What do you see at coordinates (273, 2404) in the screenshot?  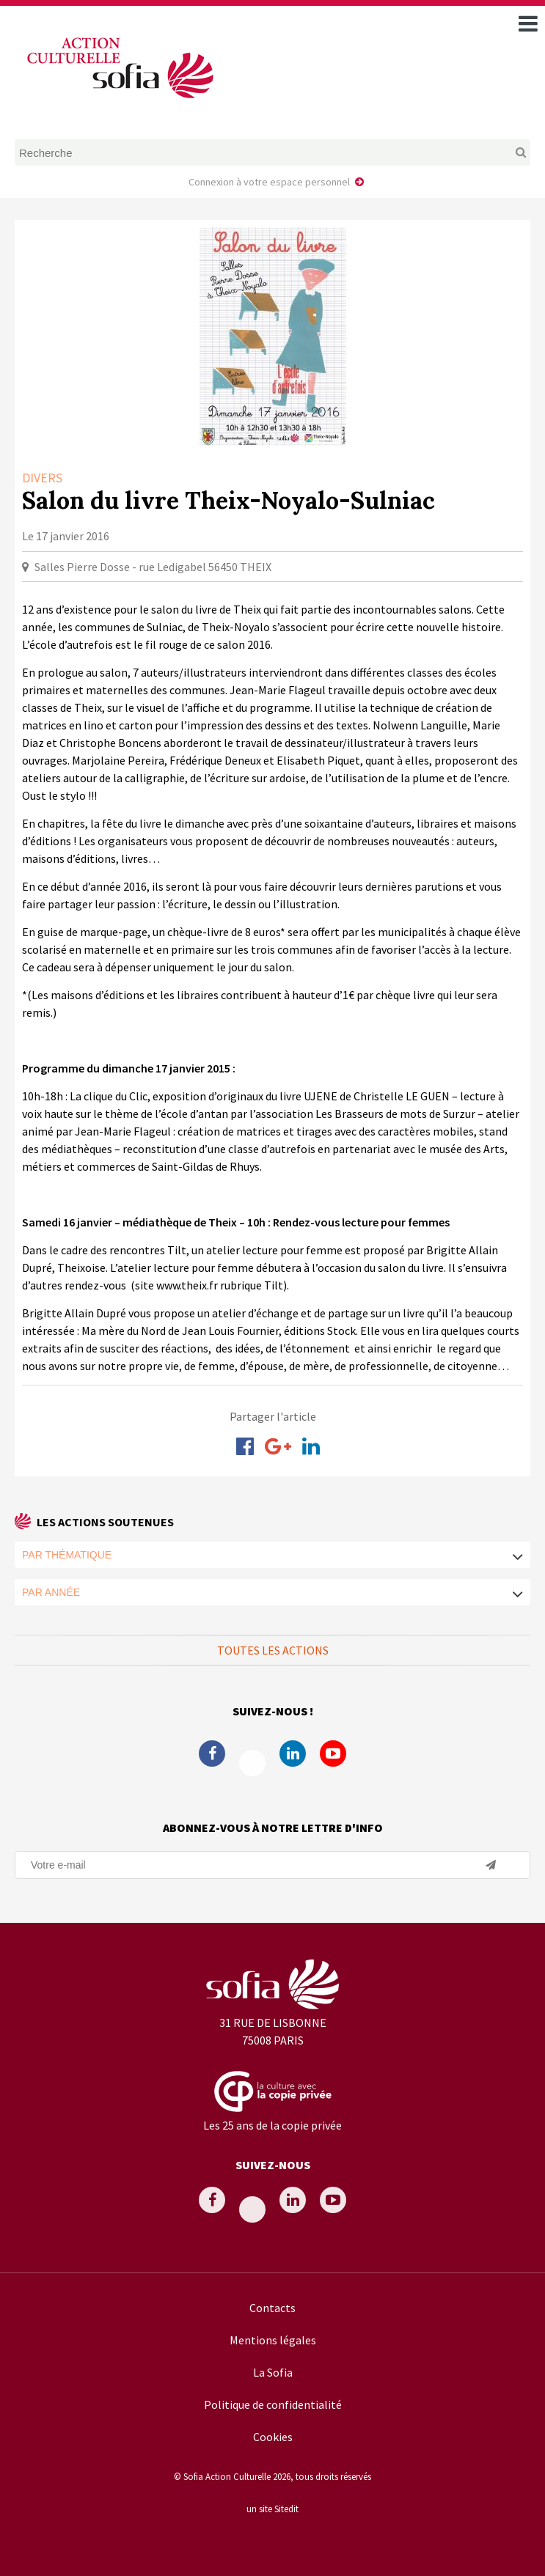 I see `Politique de confidentialité` at bounding box center [273, 2404].